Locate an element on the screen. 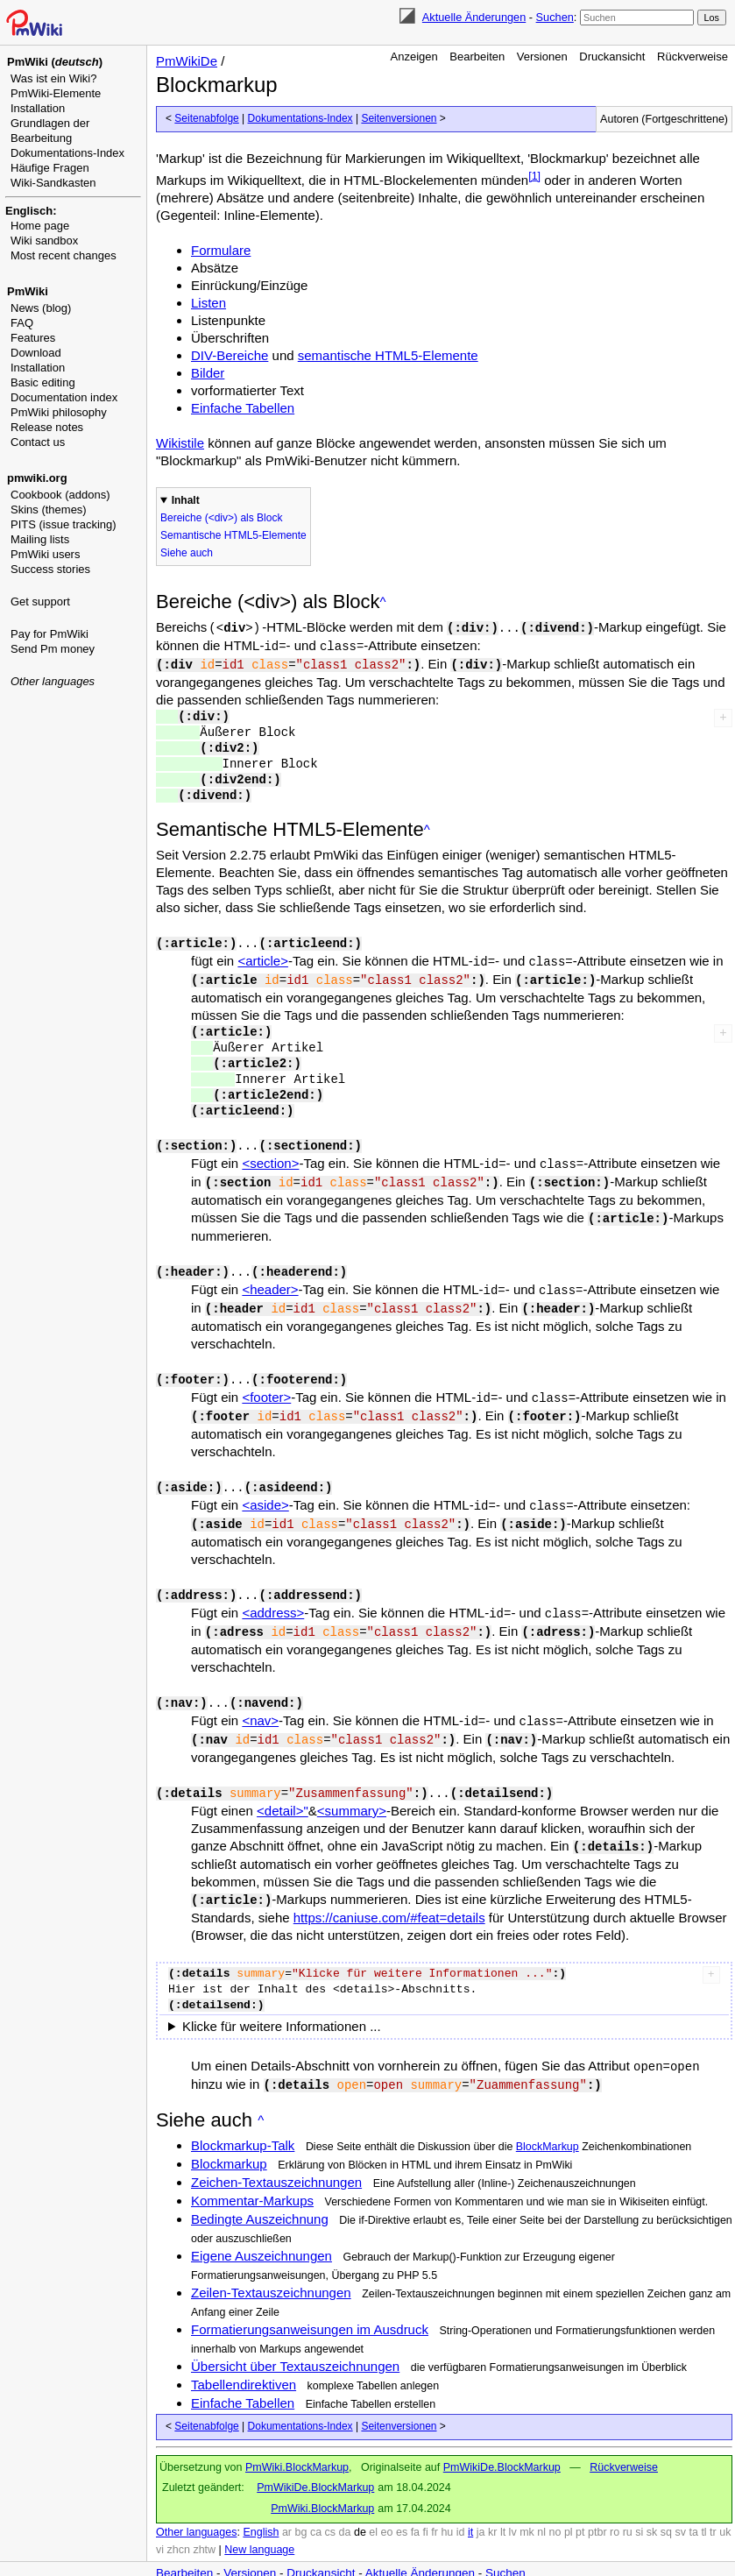  sv is located at coordinates (680, 2506).